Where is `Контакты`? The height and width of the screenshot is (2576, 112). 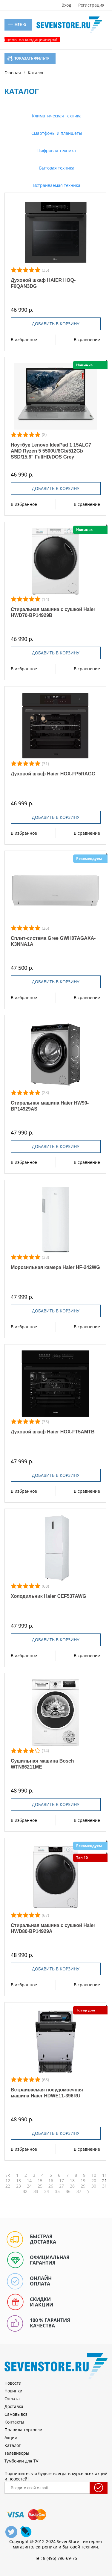 Контакты is located at coordinates (14, 2422).